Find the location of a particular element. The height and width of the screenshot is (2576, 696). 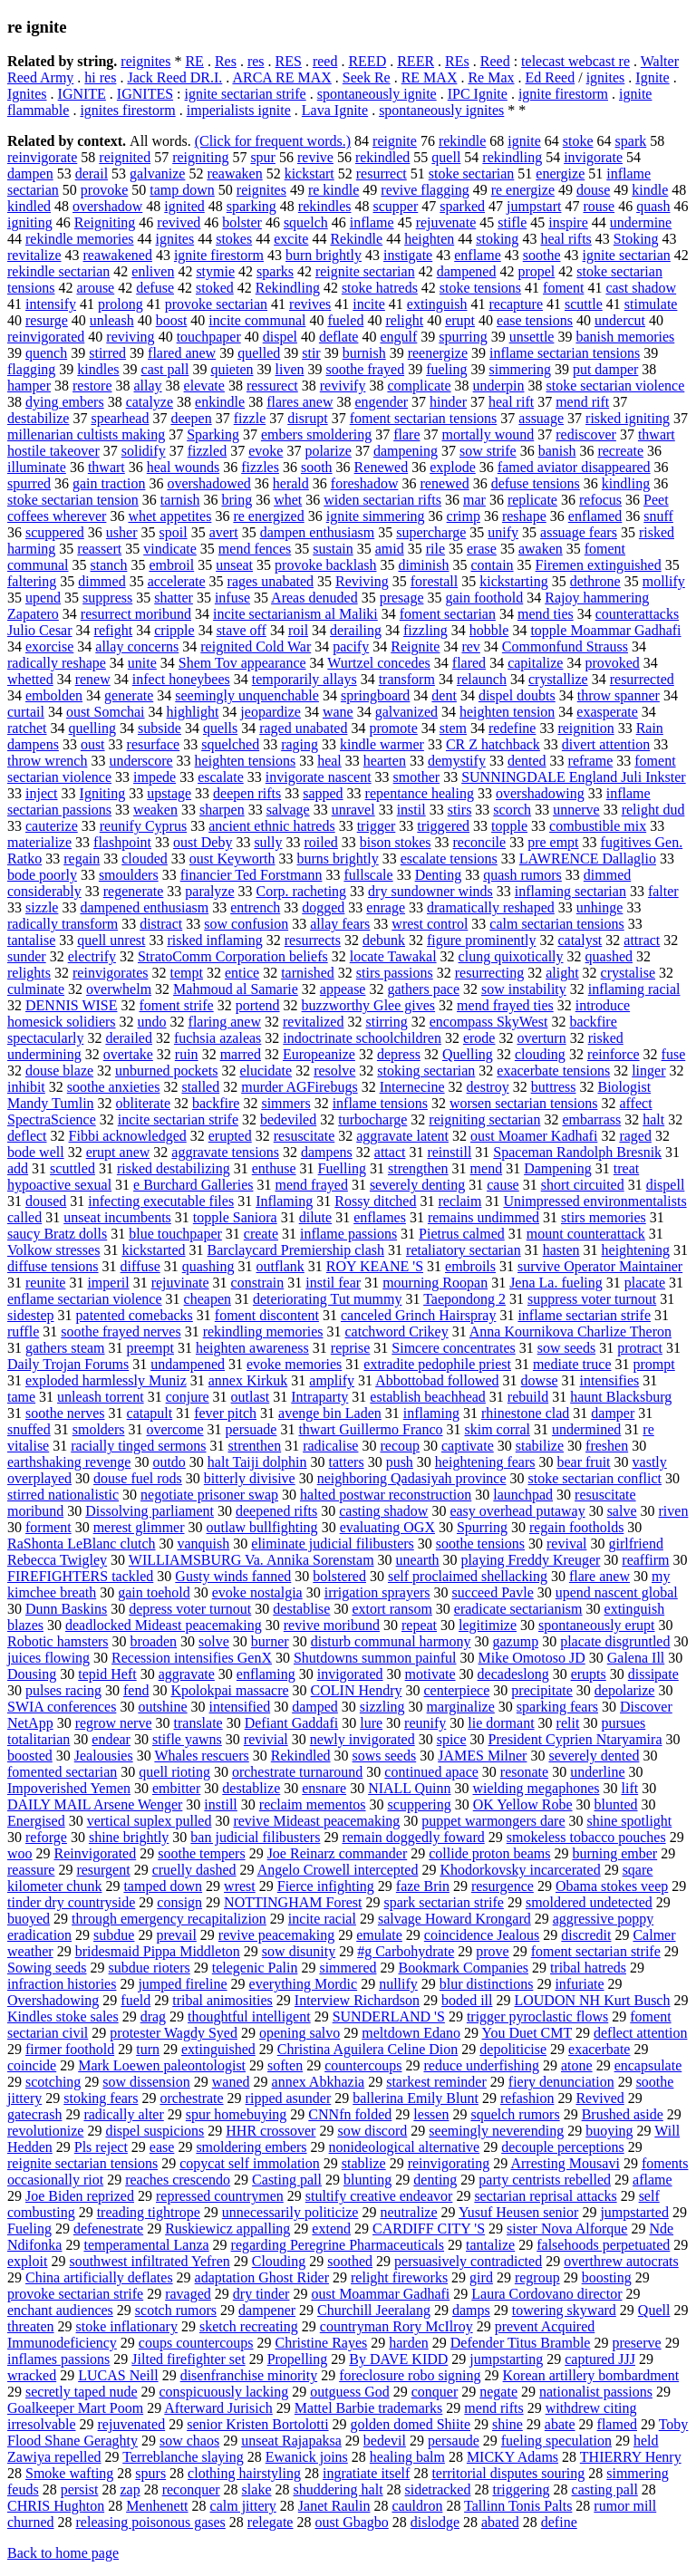

foreshadow is located at coordinates (365, 483).